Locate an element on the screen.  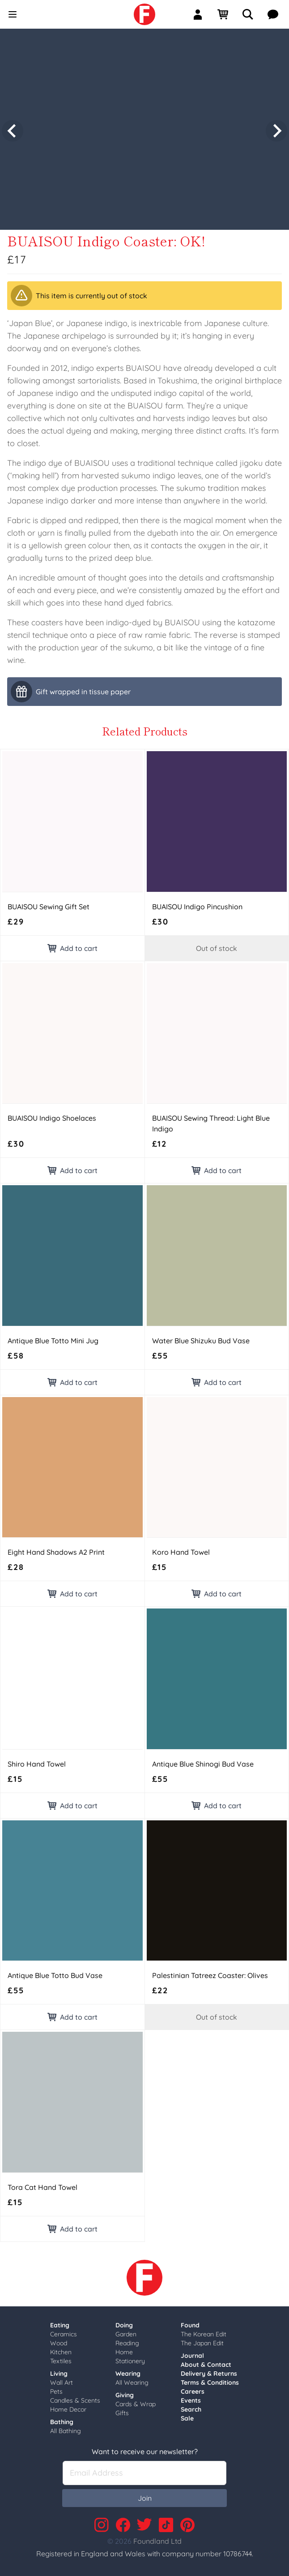
Journal is located at coordinates (192, 2353).